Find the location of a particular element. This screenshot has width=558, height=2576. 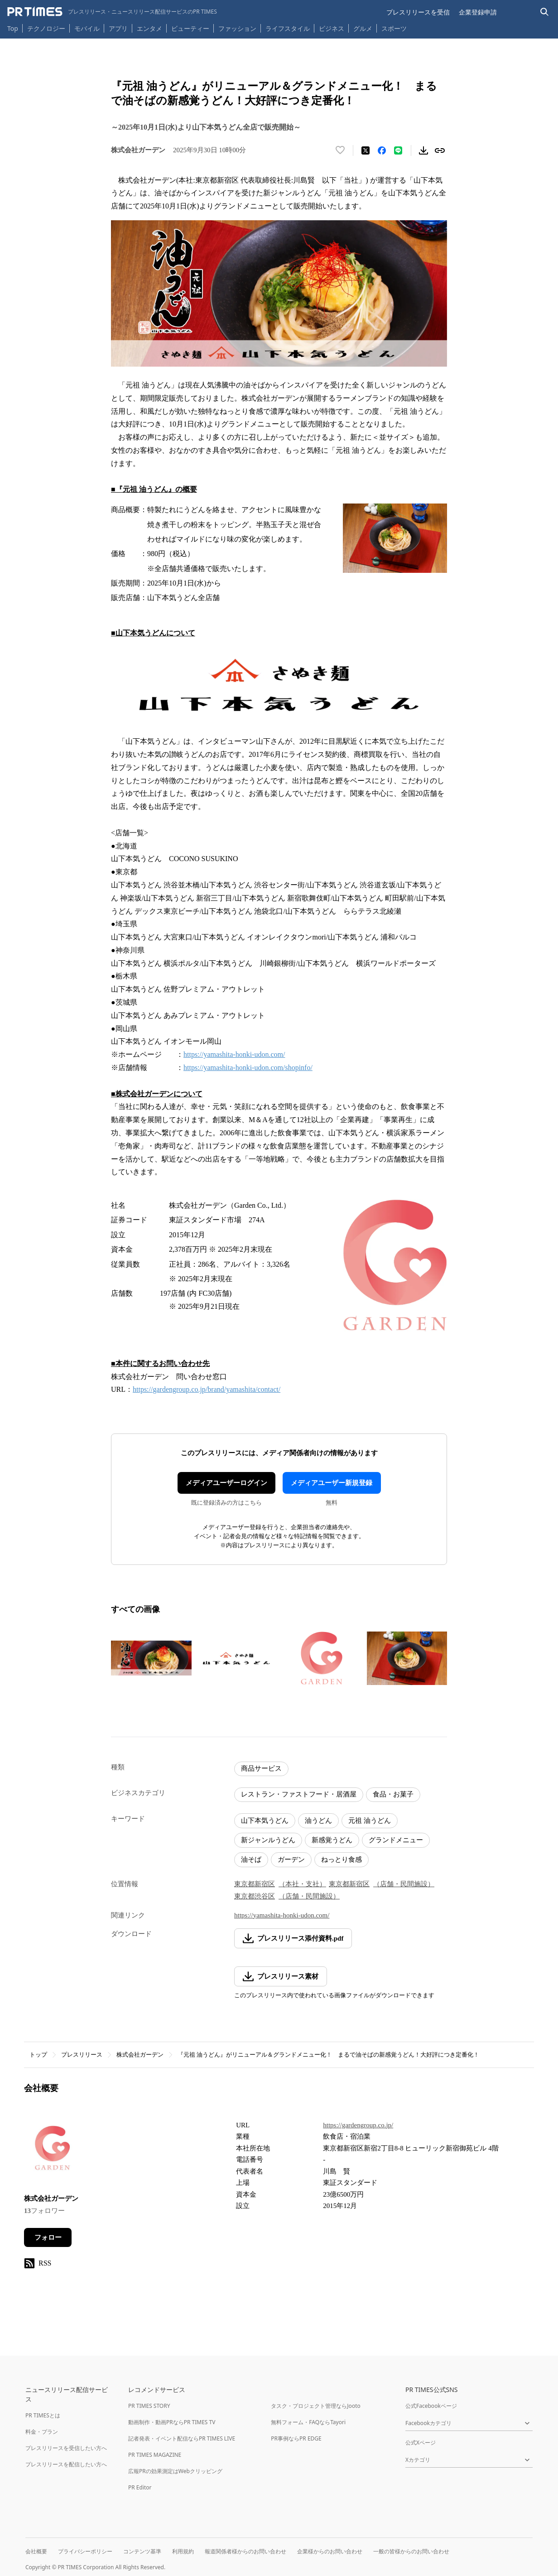

グランドメニュー is located at coordinates (396, 1840).